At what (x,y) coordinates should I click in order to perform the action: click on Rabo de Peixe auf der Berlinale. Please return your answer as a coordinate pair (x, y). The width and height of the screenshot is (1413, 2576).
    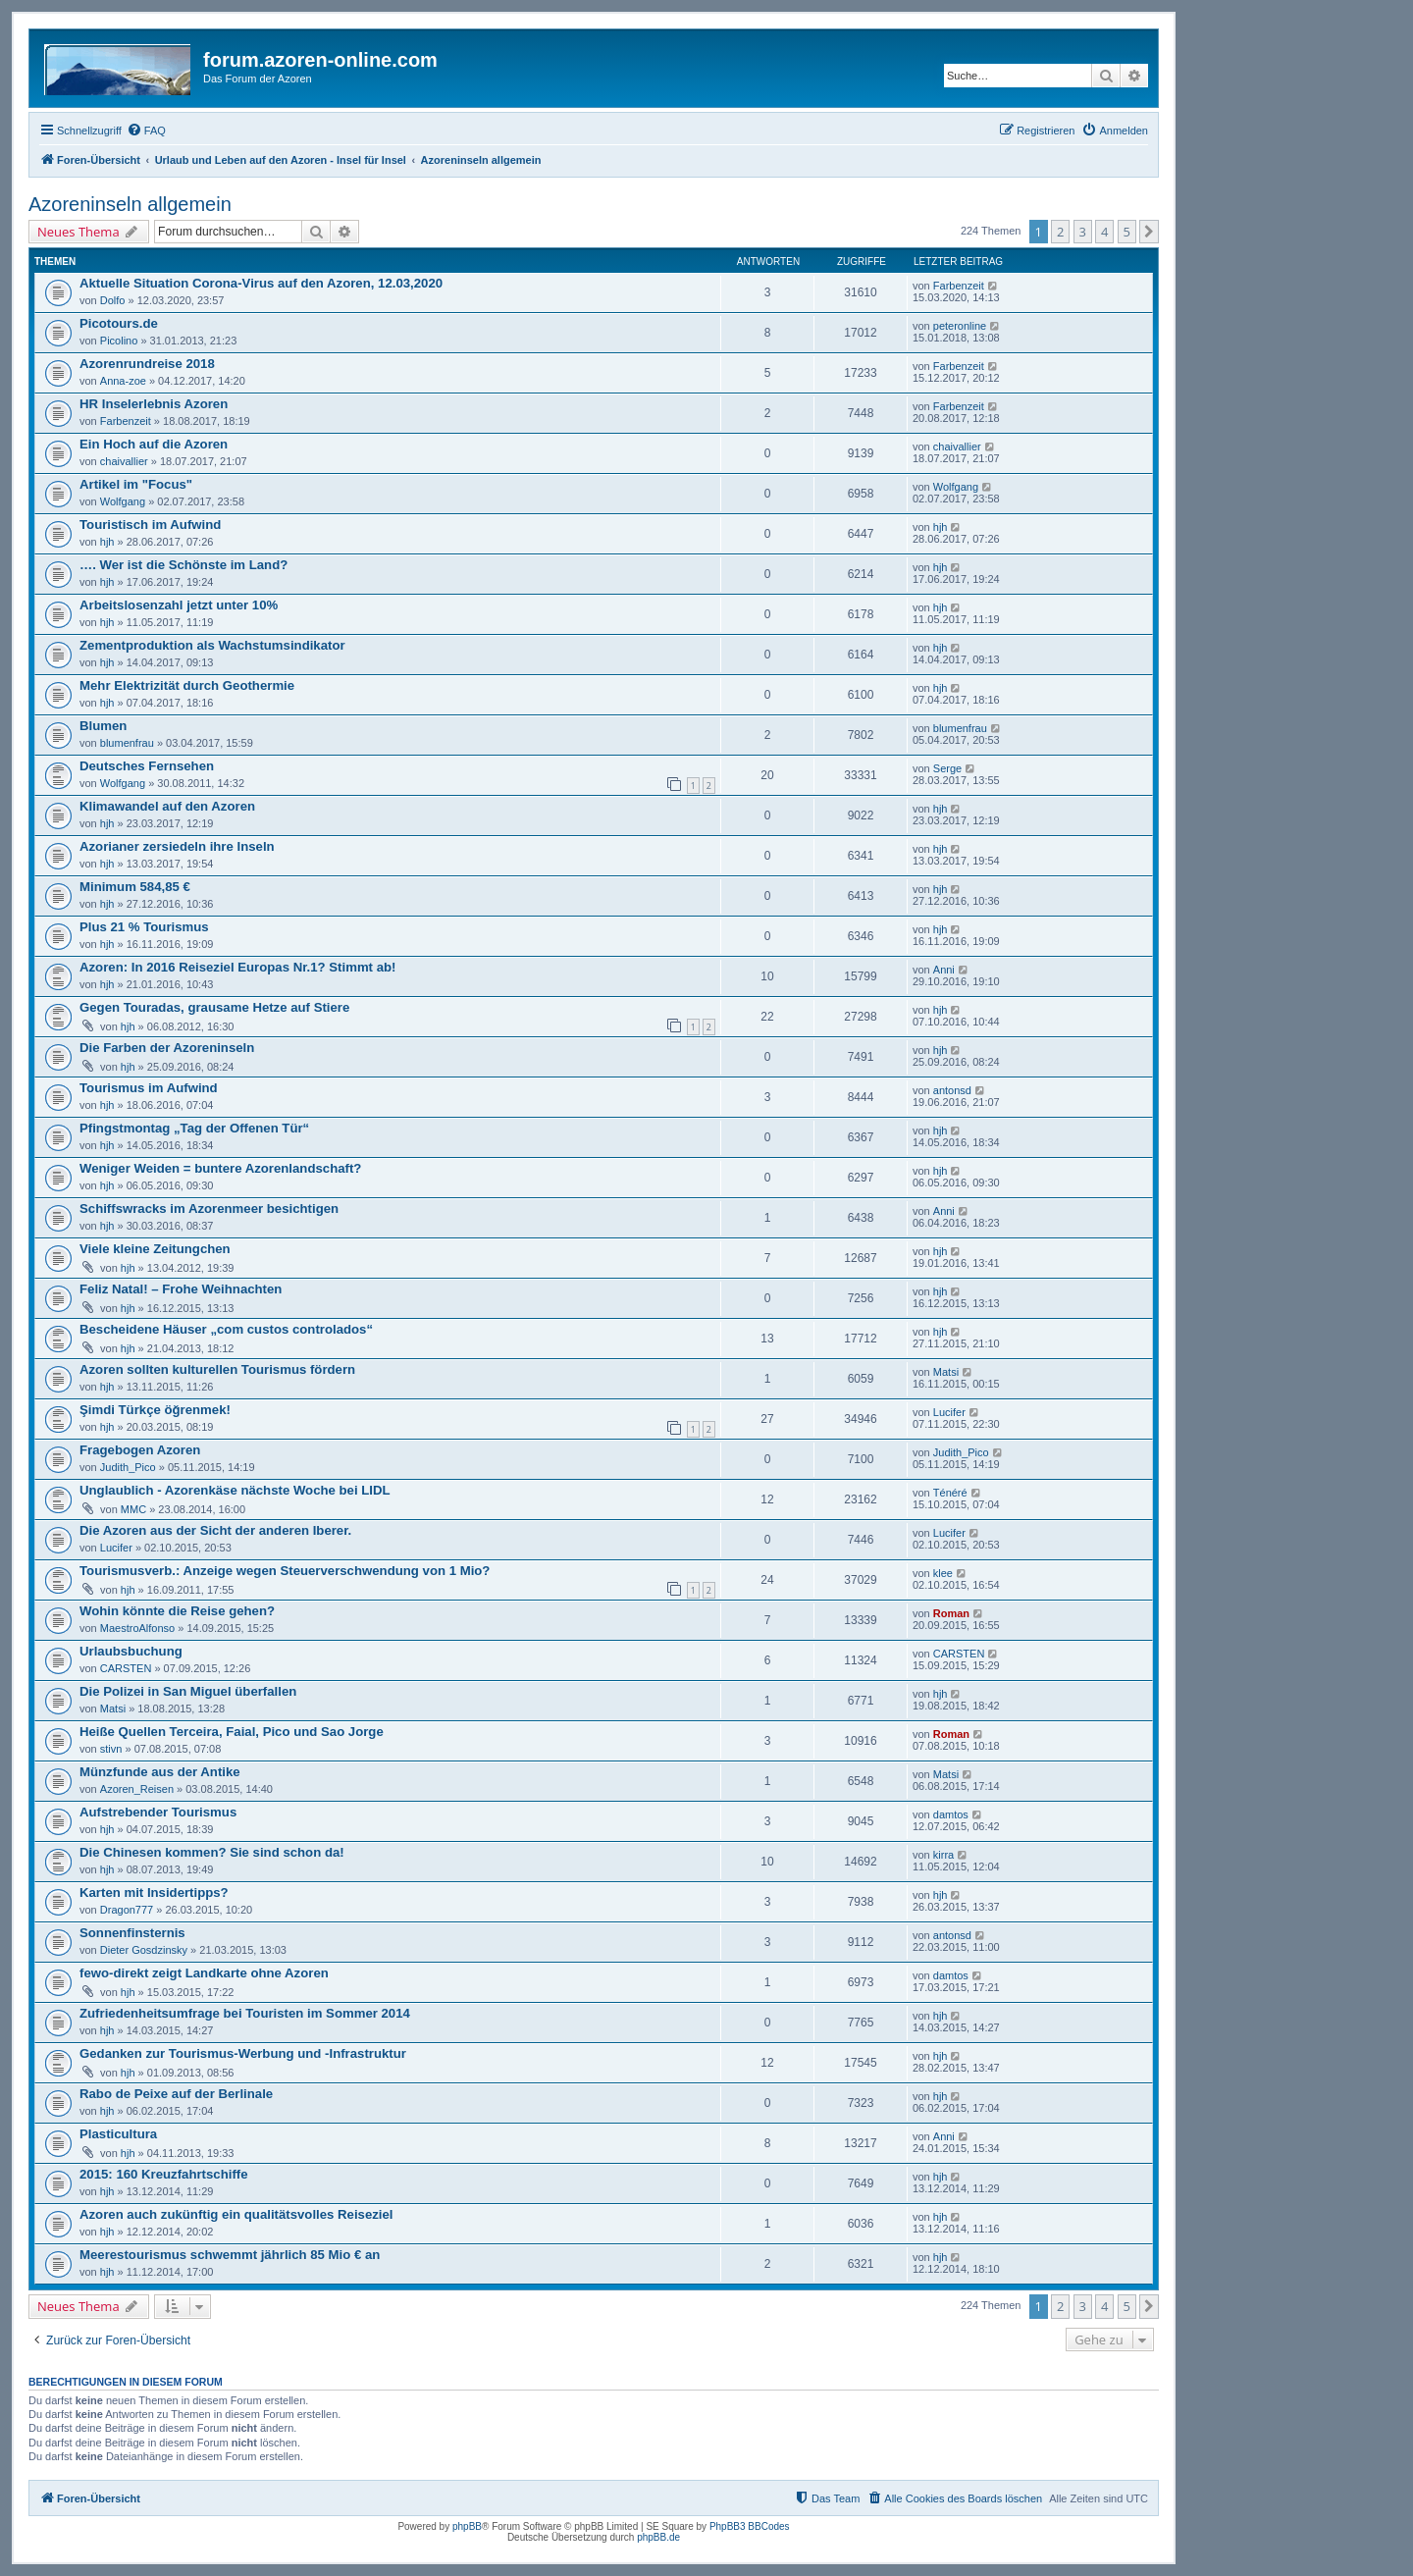
    Looking at the image, I should click on (176, 2093).